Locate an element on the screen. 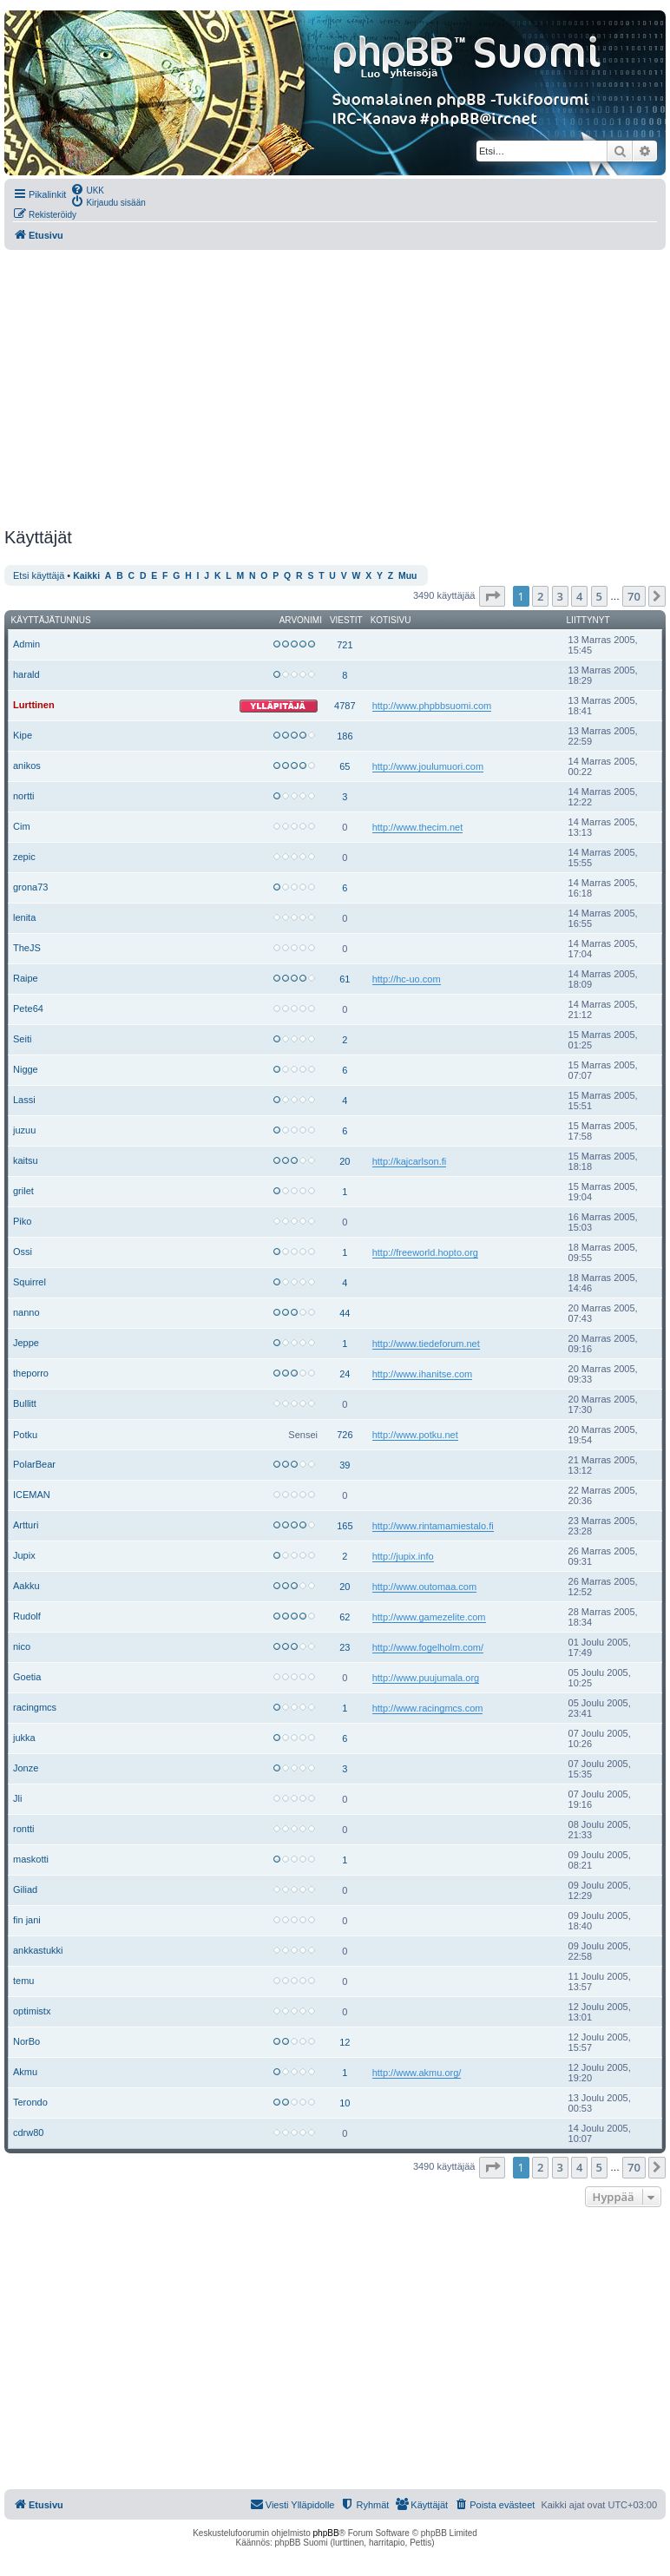 Image resolution: width=670 pixels, height=2576 pixels. Rudolf is located at coordinates (27, 1616).